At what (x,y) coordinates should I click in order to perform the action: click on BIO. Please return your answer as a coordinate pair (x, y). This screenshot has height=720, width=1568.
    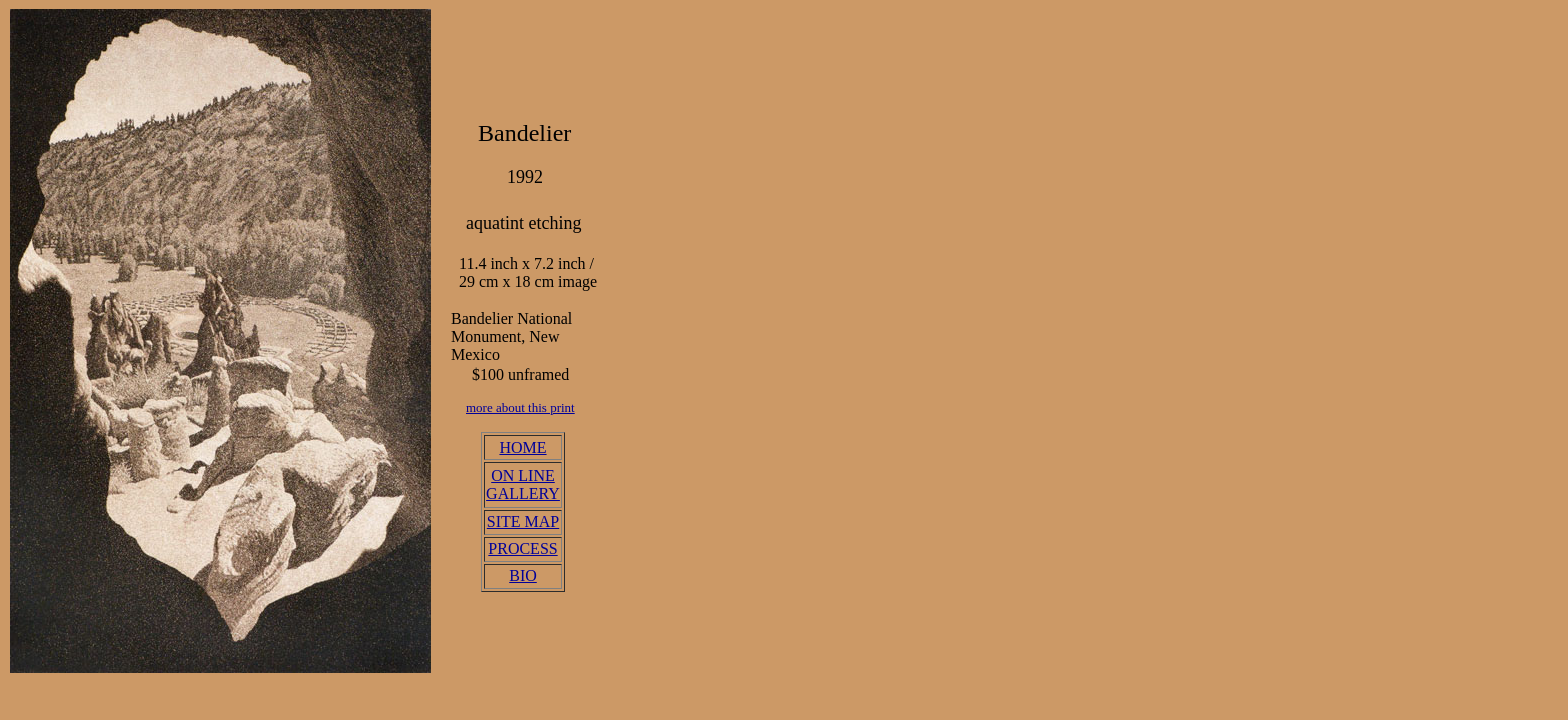
    Looking at the image, I should click on (523, 575).